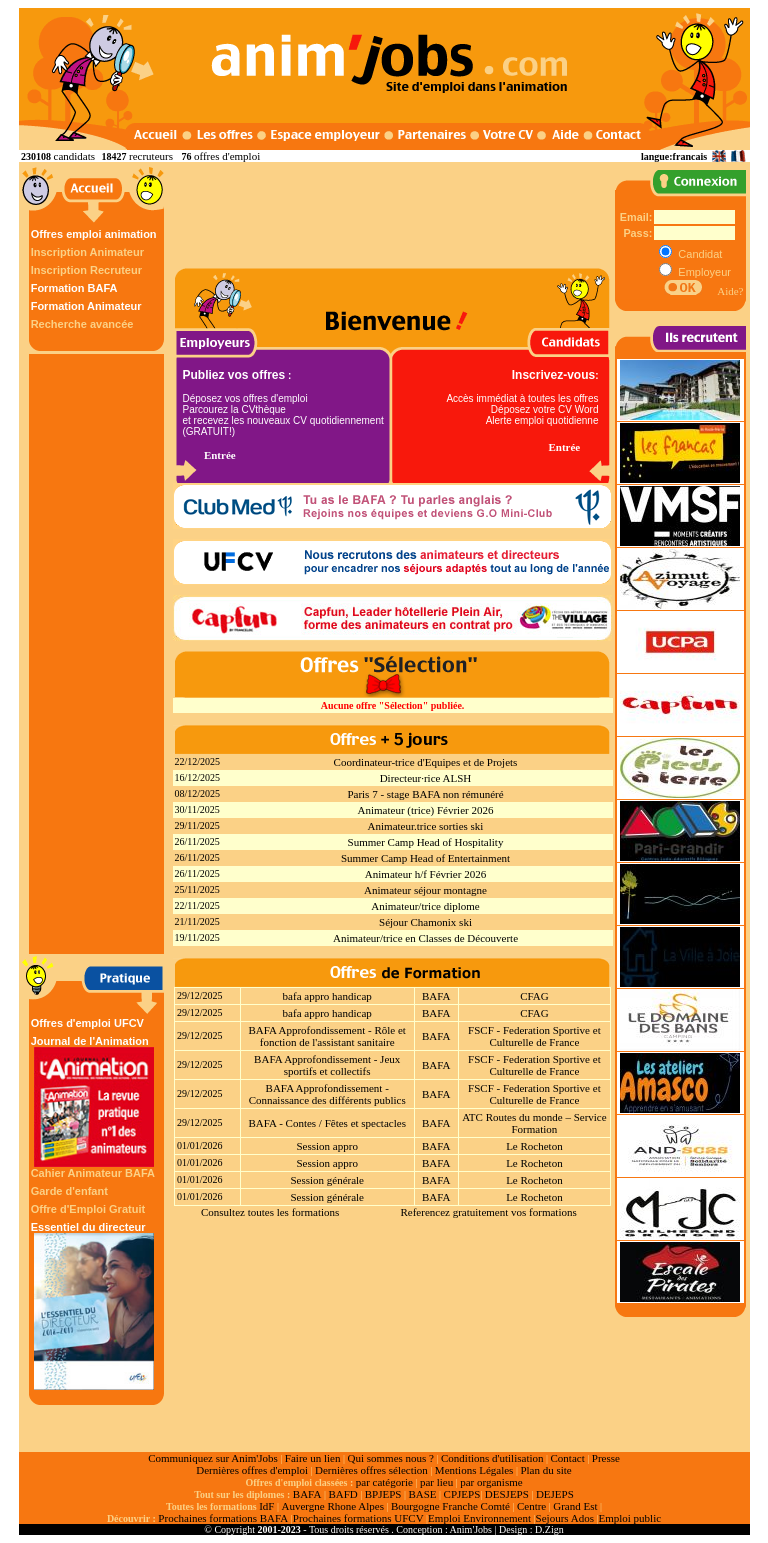  Describe the element at coordinates (426, 762) in the screenshot. I see `Coordinateur-trice d'Equipes et de Projets` at that location.